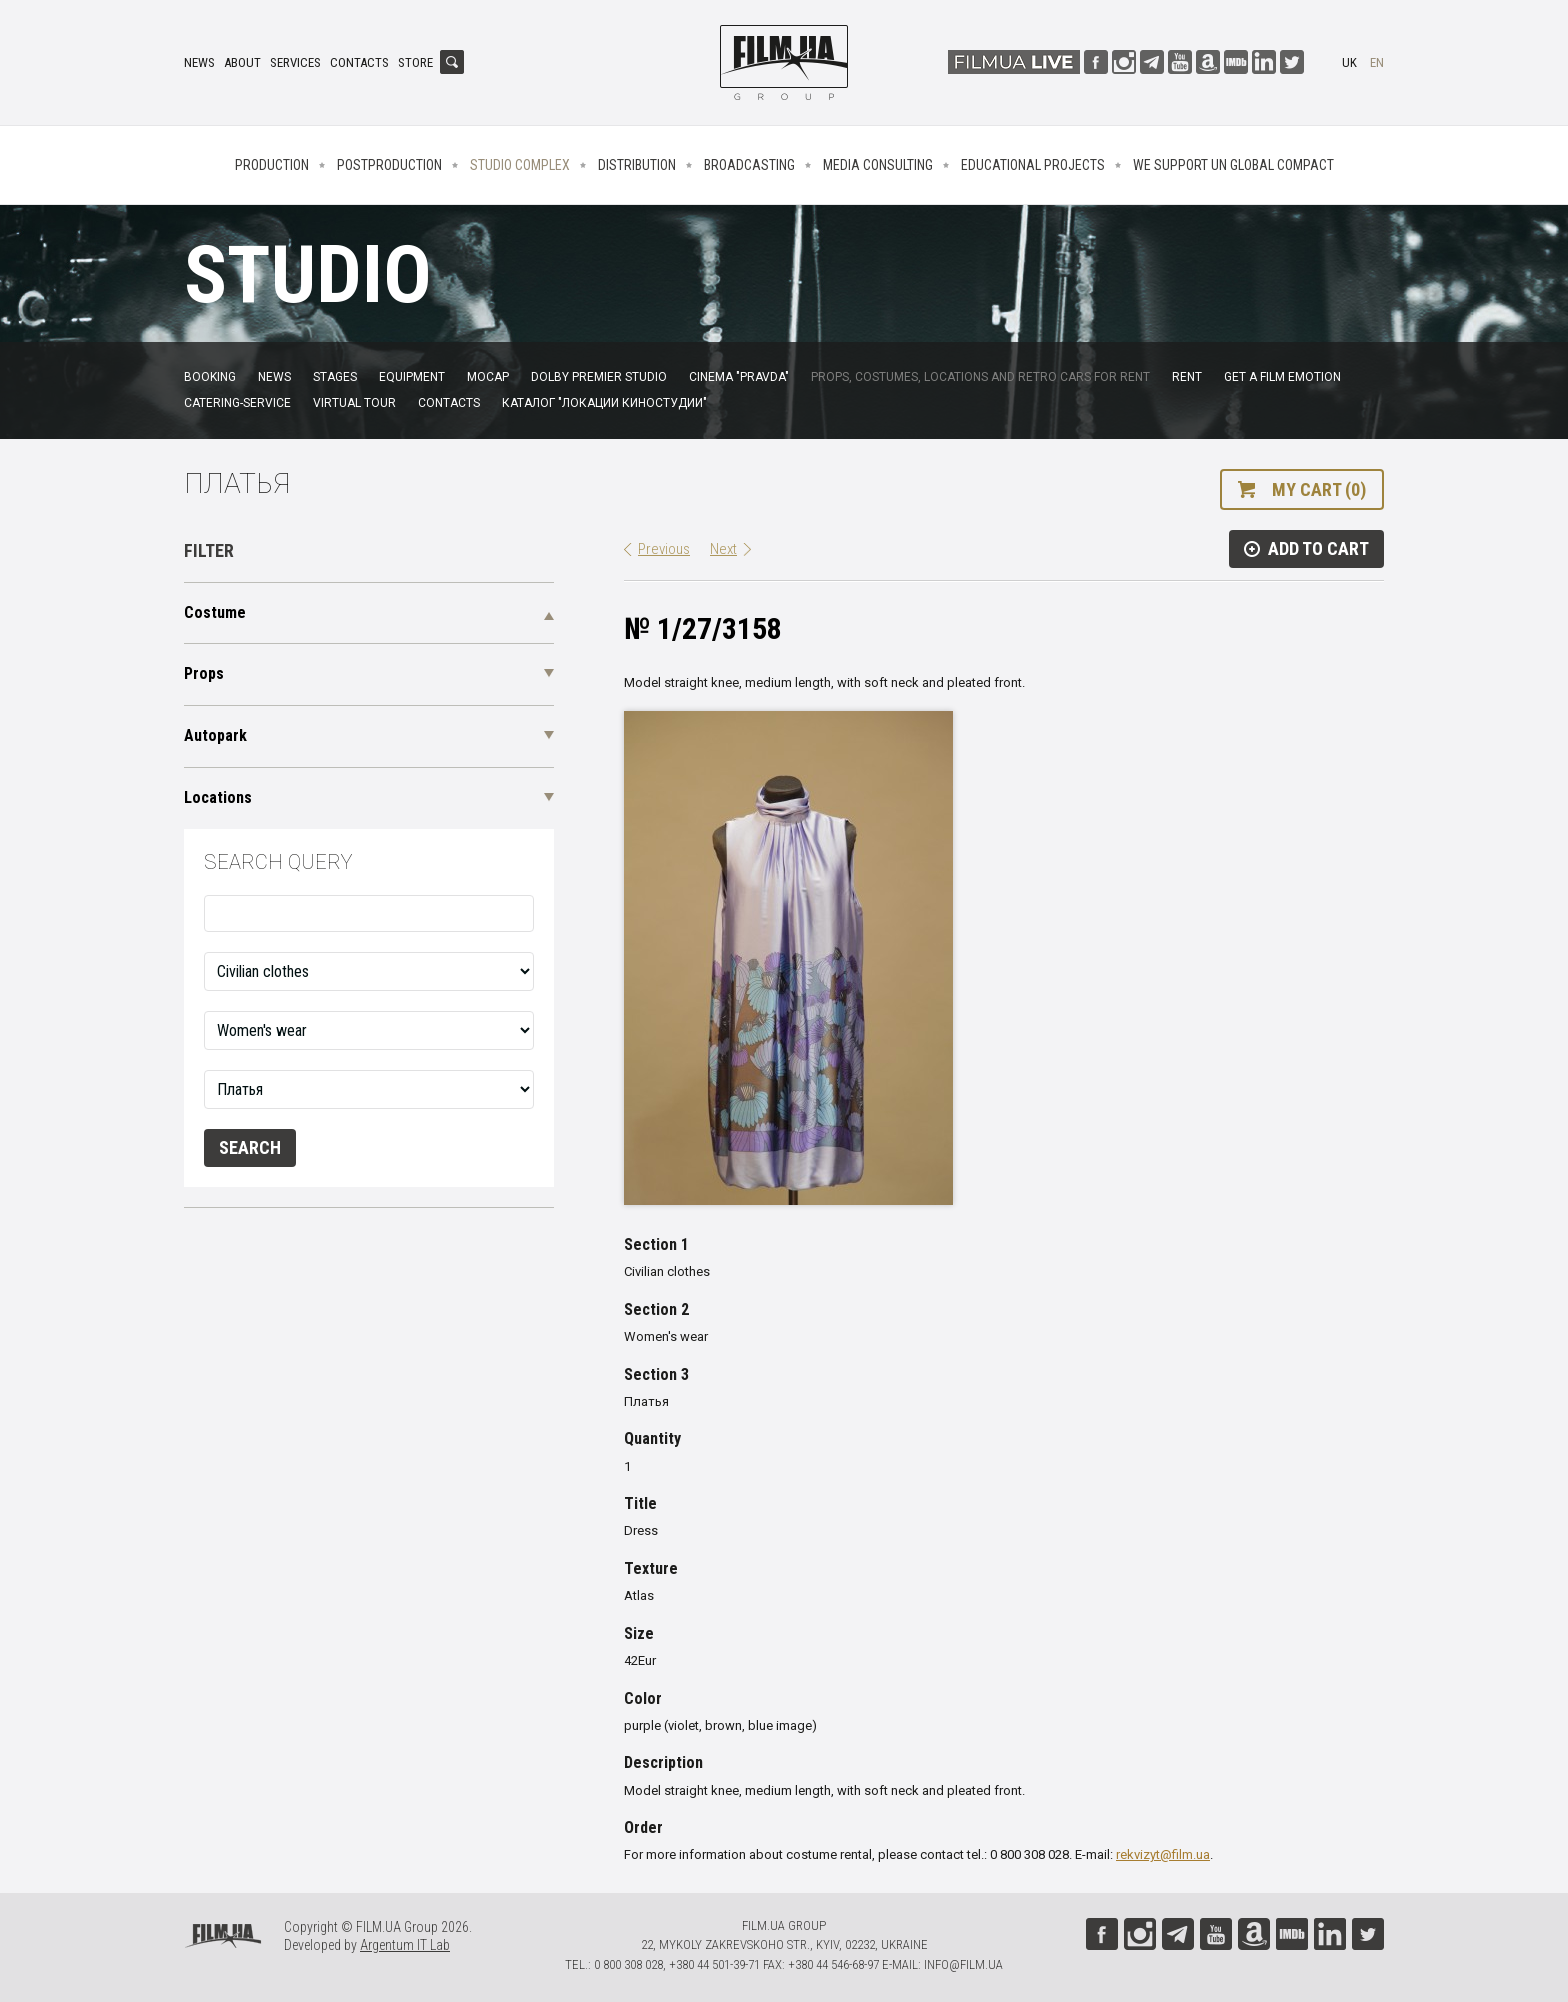 The width and height of the screenshot is (1568, 2002). What do you see at coordinates (295, 62) in the screenshot?
I see `Services` at bounding box center [295, 62].